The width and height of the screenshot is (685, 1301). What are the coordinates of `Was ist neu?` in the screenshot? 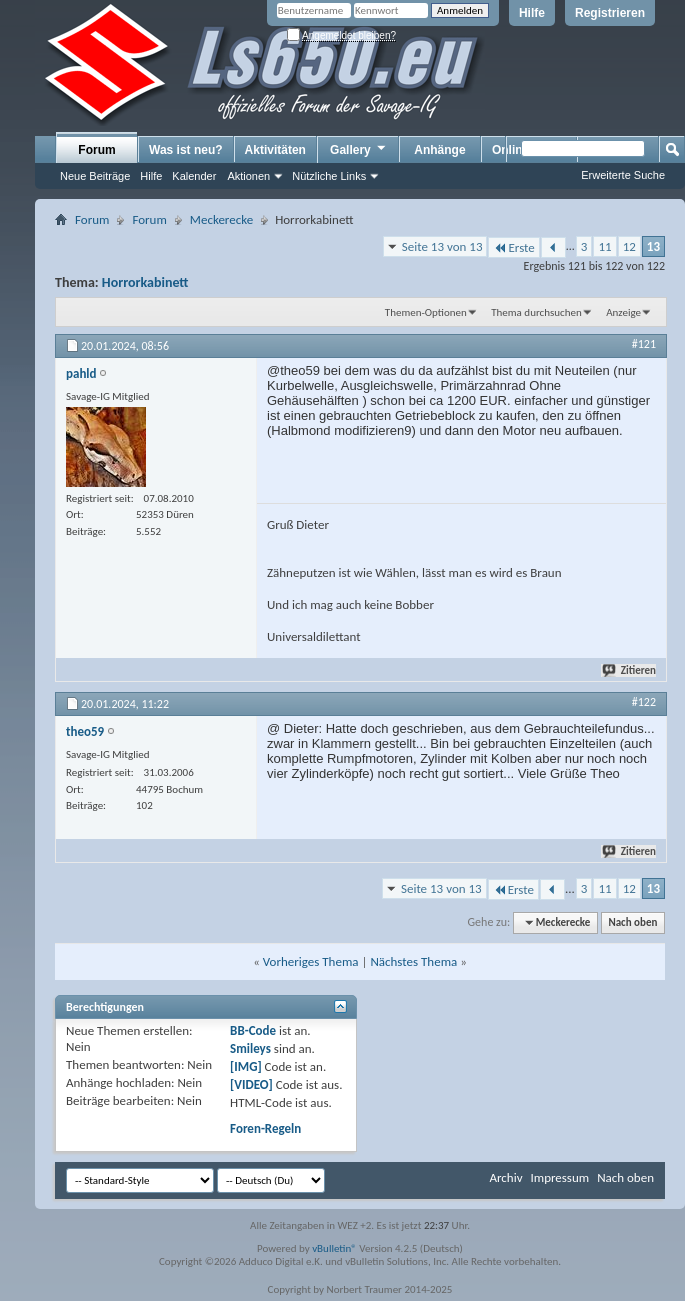 It's located at (186, 150).